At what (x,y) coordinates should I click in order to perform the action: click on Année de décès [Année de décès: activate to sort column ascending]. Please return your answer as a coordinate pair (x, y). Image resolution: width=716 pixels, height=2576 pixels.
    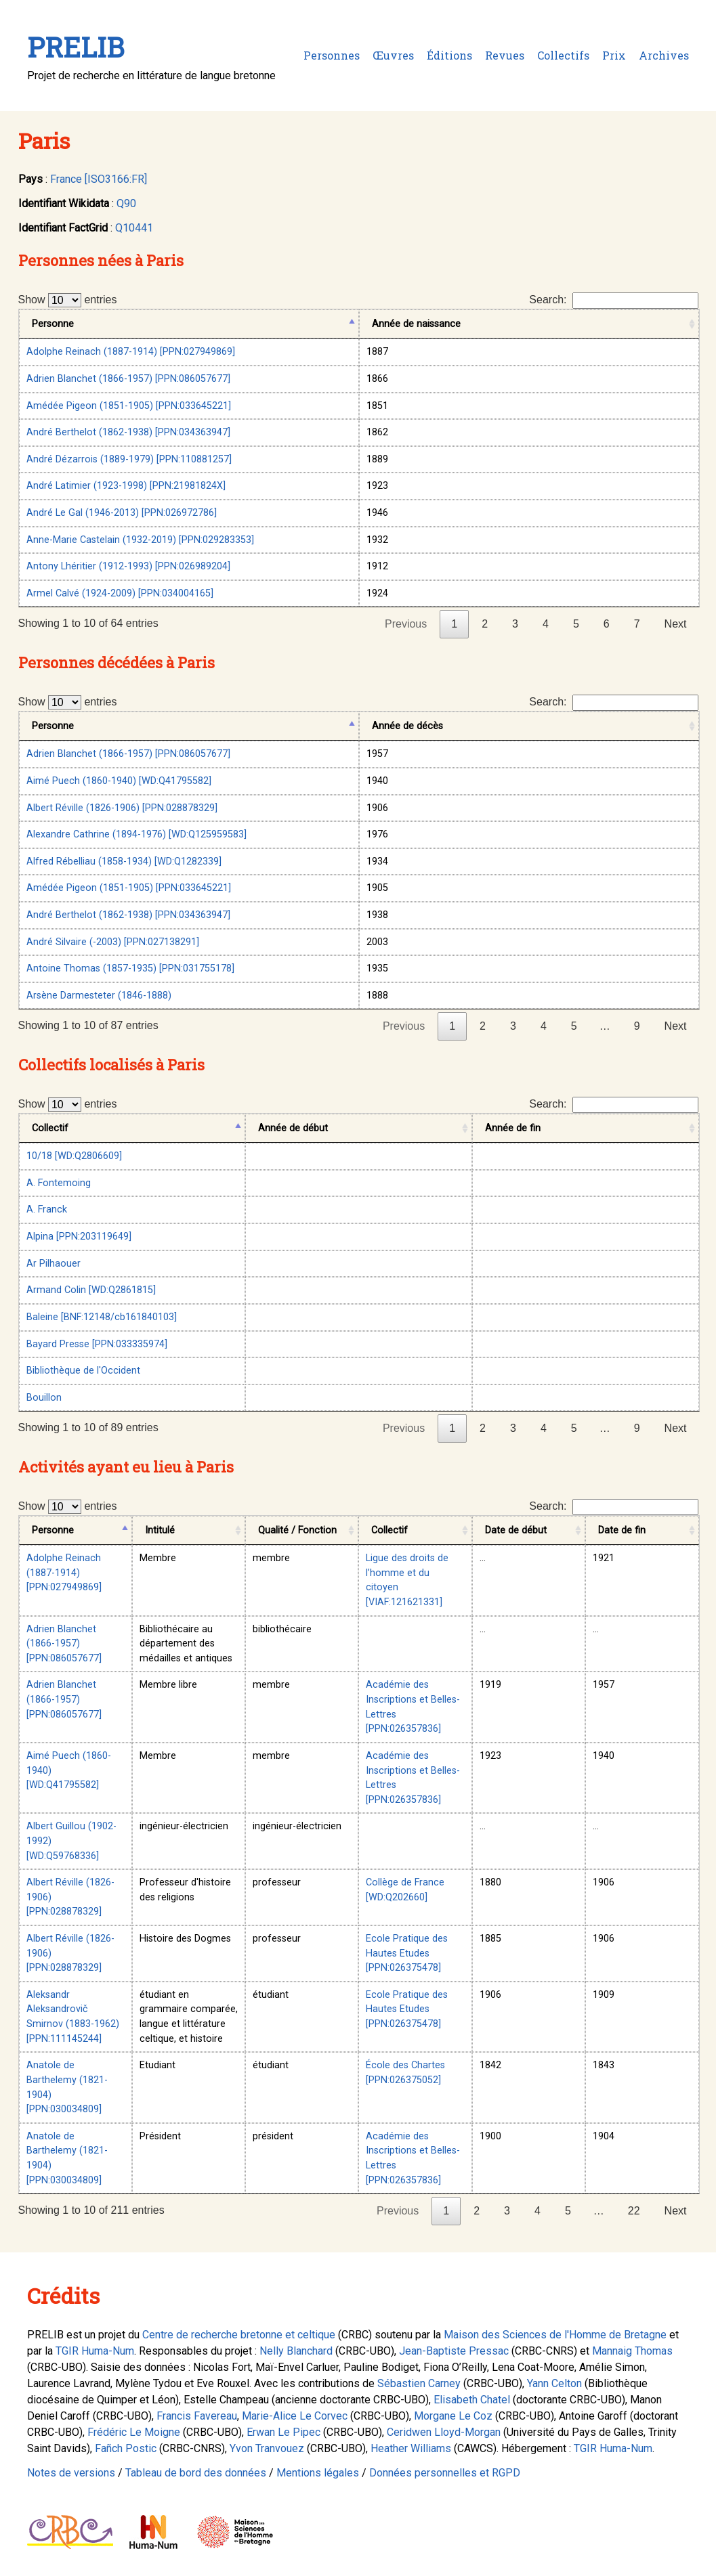
    Looking at the image, I should click on (407, 726).